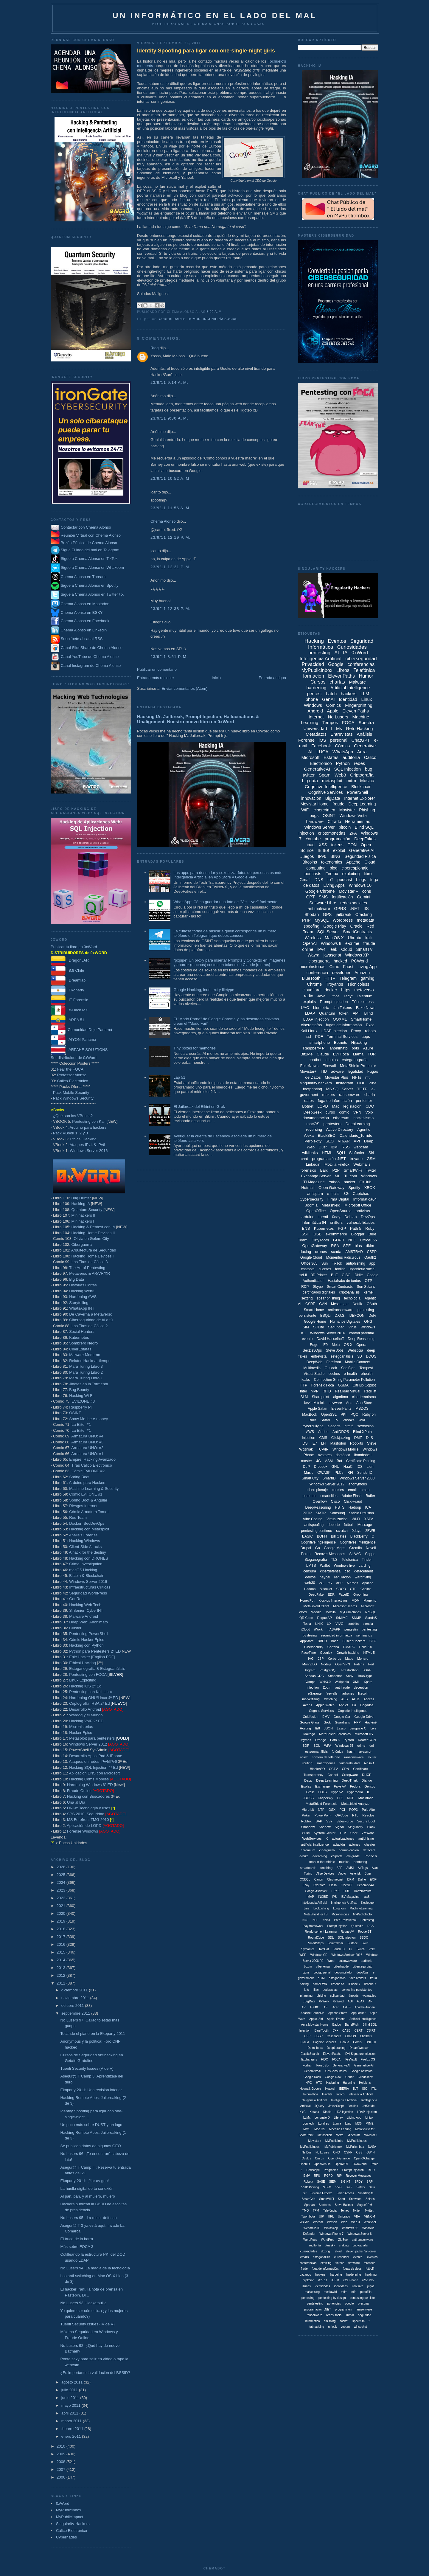 Image resolution: width=429 pixels, height=2576 pixels. I want to click on legislación, so click(352, 1106).